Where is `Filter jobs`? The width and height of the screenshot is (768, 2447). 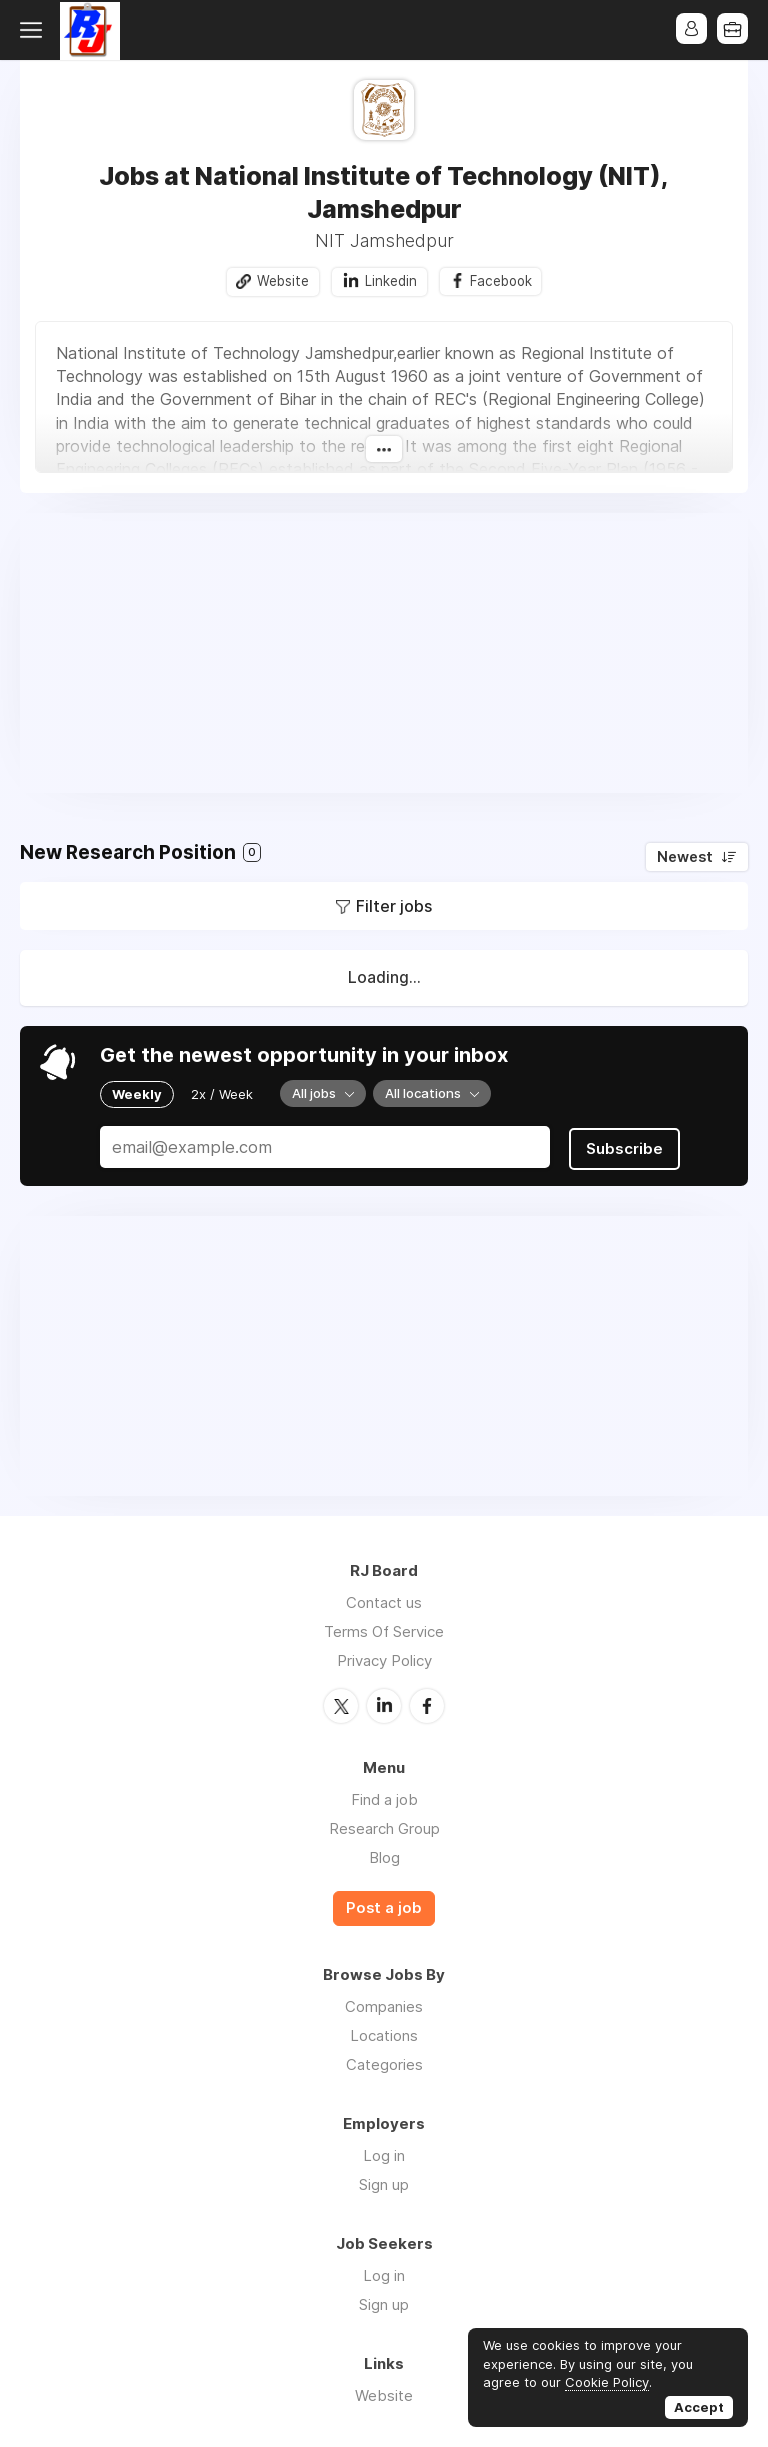
Filter jobs is located at coordinates (394, 907).